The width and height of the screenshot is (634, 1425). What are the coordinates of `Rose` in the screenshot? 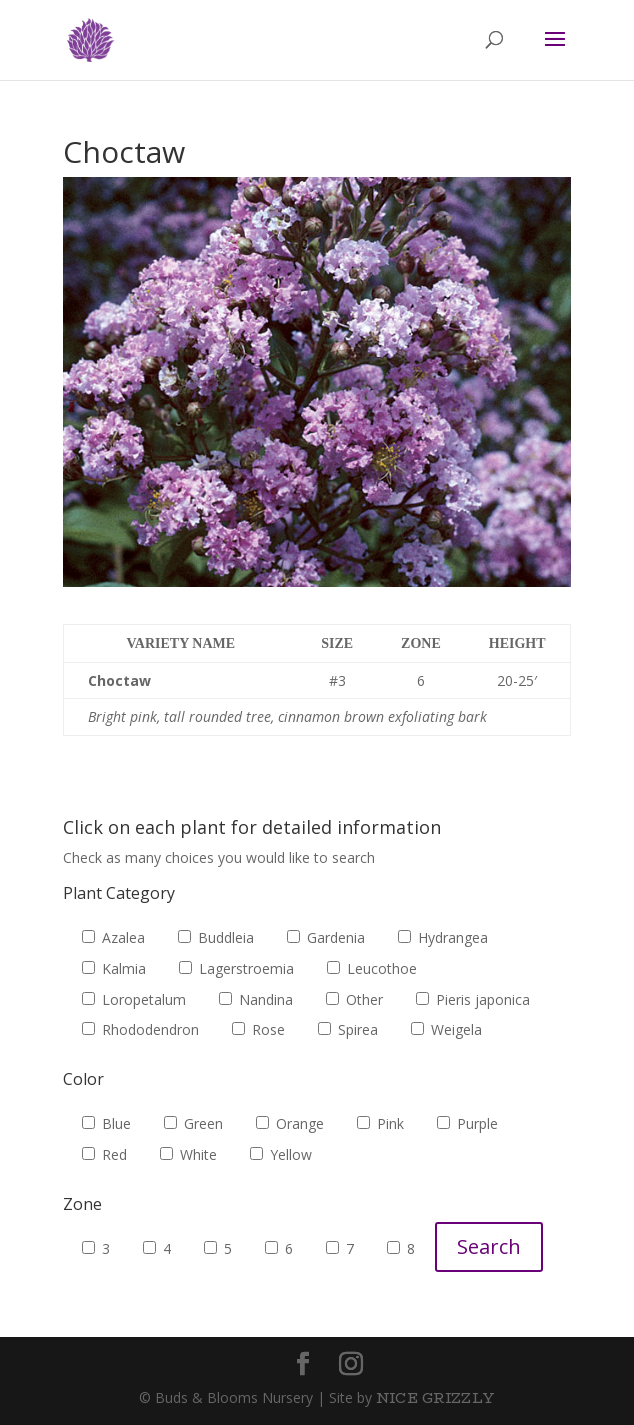 It's located at (258, 1029).